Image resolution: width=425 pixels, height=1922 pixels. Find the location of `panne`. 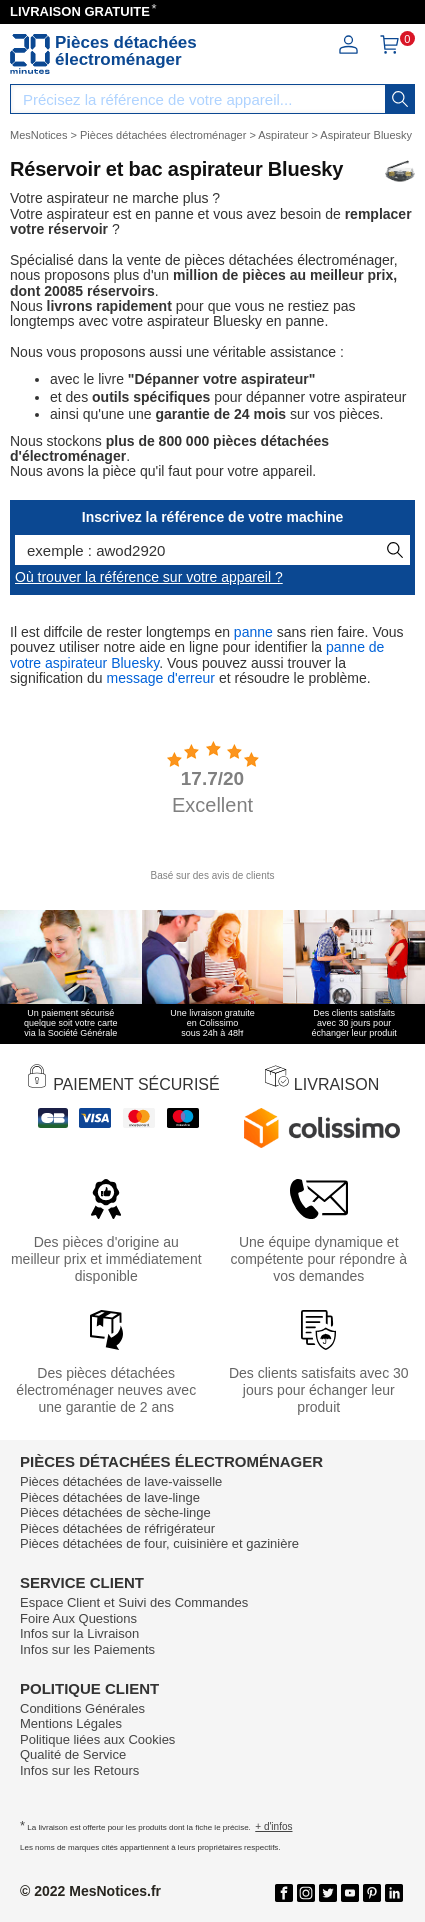

panne is located at coordinates (253, 632).